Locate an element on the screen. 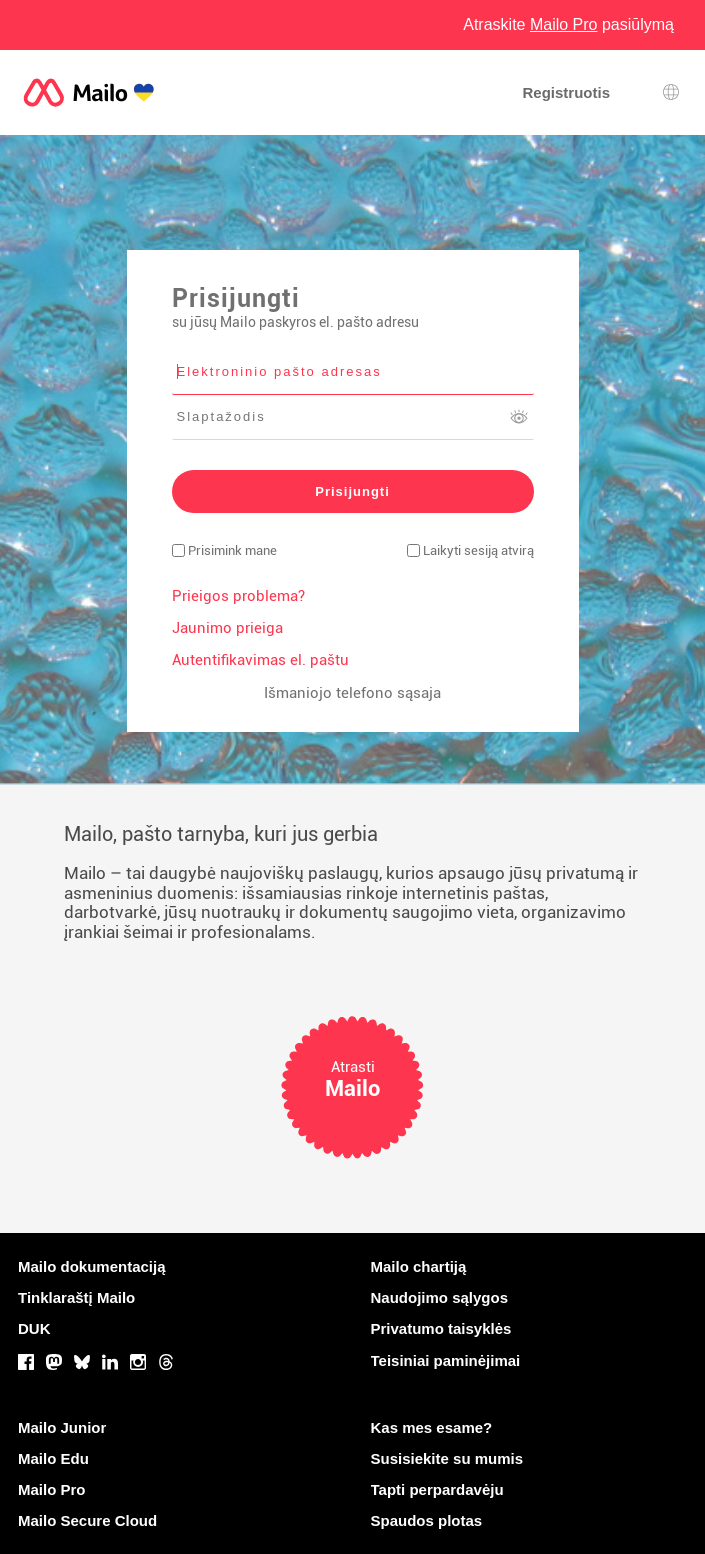 The width and height of the screenshot is (705, 1554). Išmaniojo telefono sąsaja is located at coordinates (352, 693).